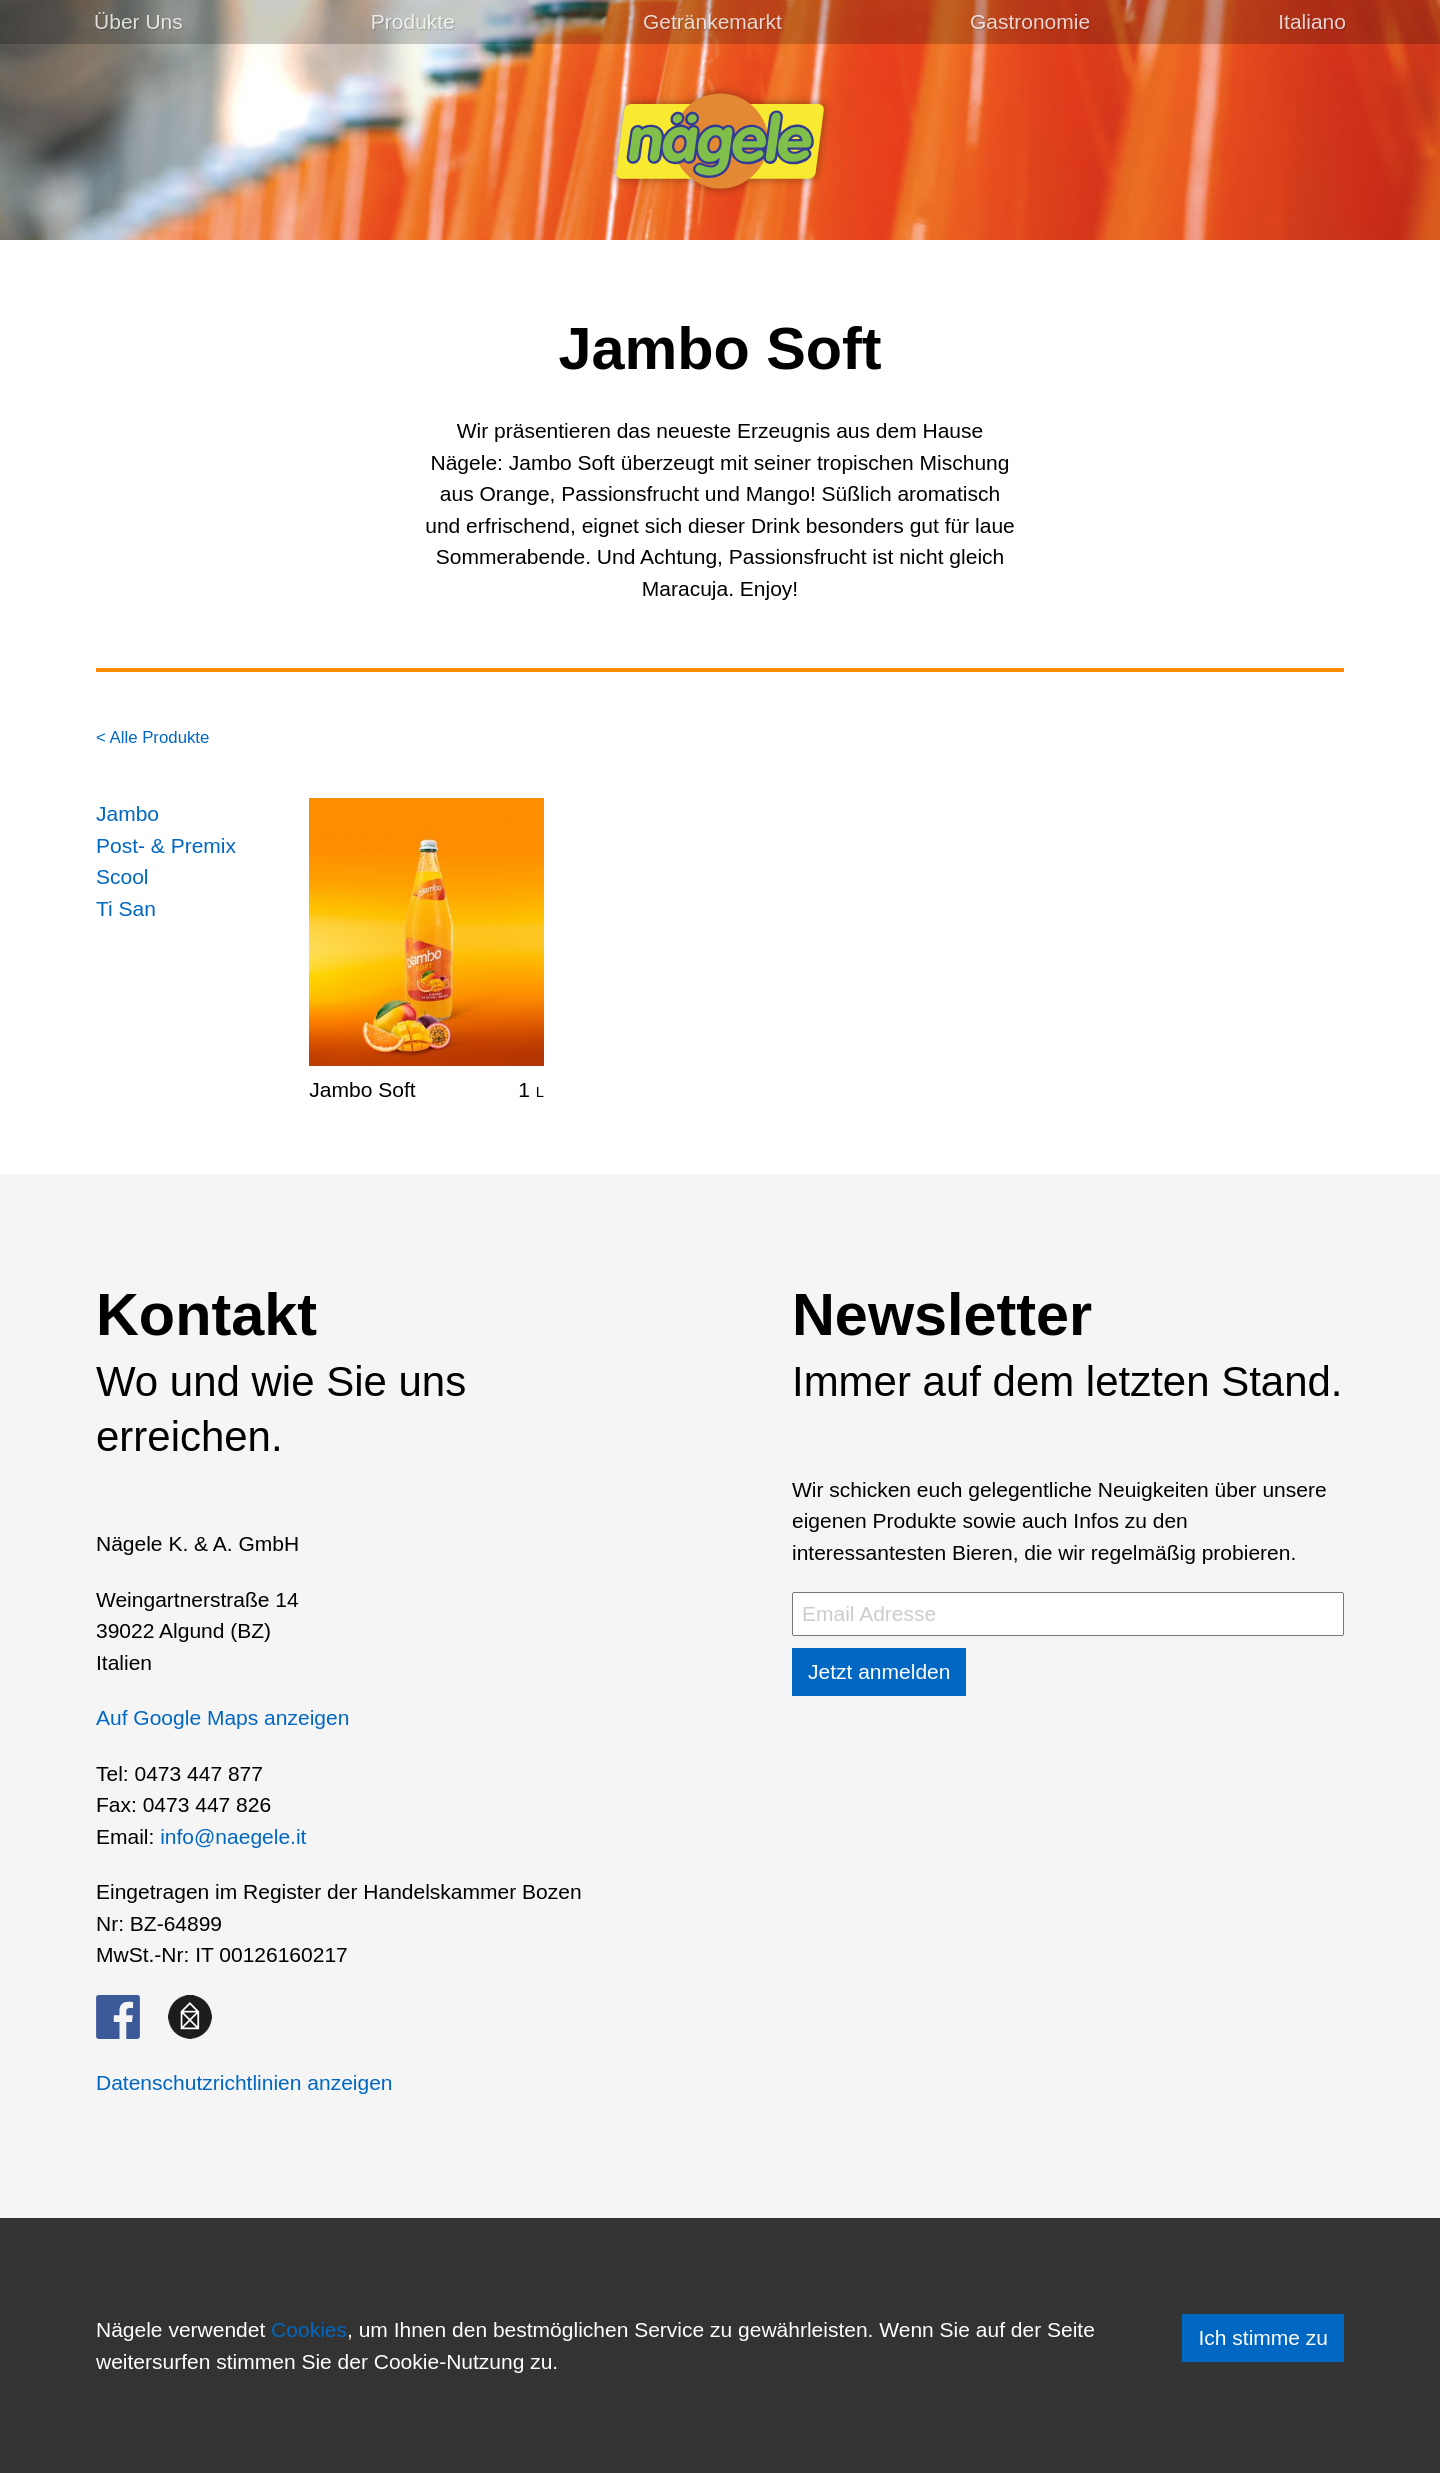 The image size is (1440, 2473). I want to click on Scool, so click(122, 876).